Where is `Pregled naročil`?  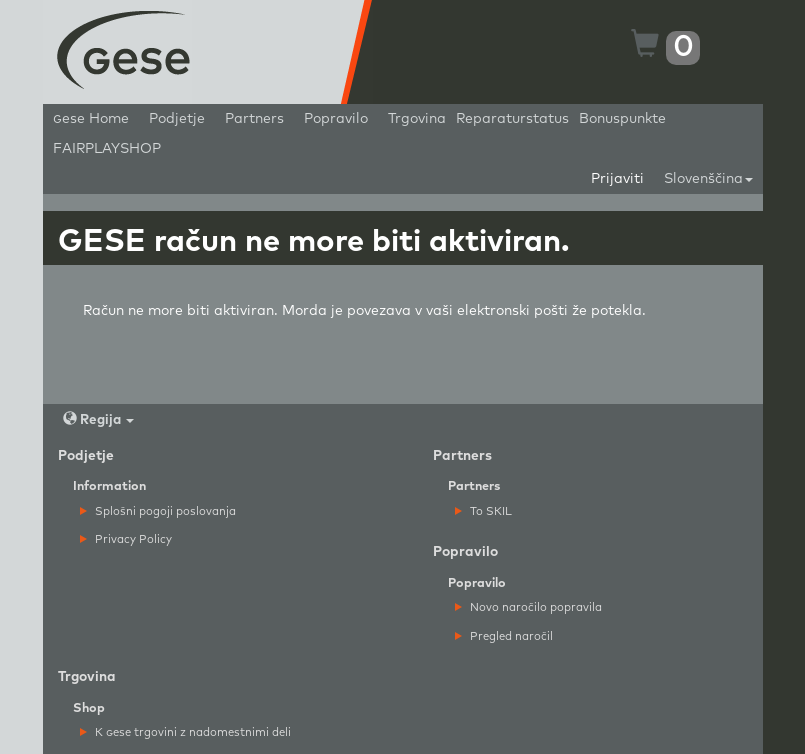
Pregled naročil is located at coordinates (504, 636).